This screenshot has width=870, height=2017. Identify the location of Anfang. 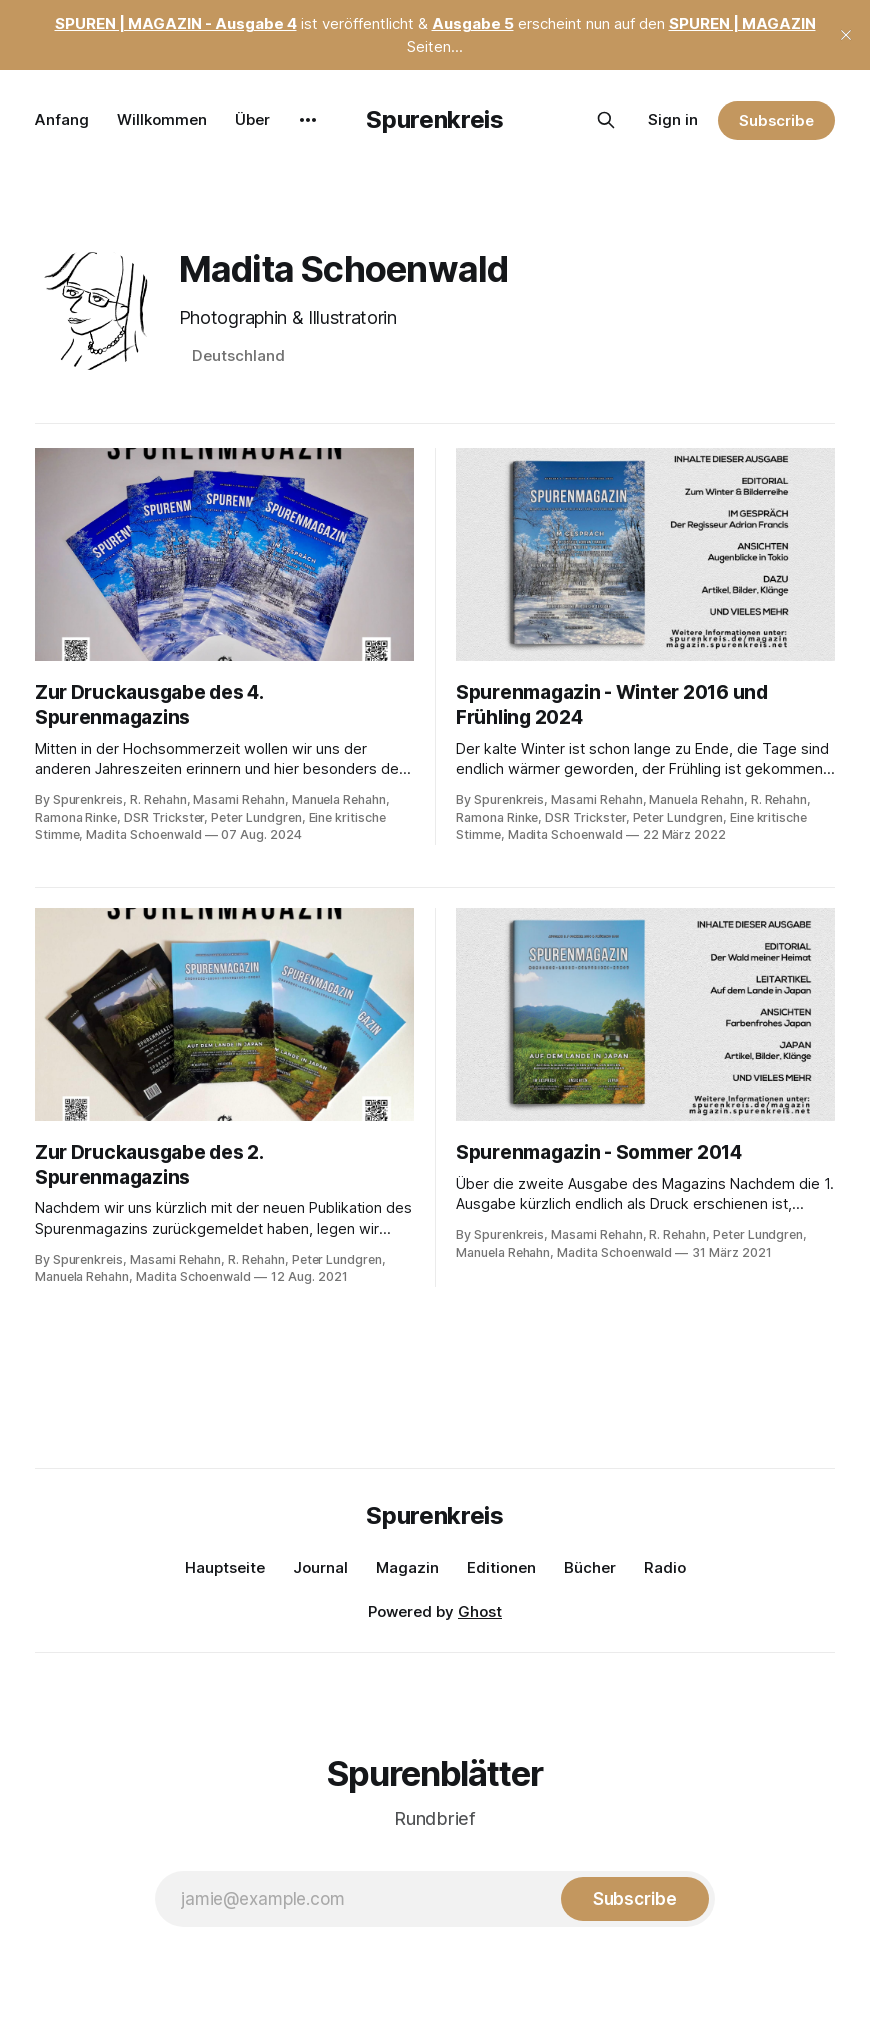
(62, 119).